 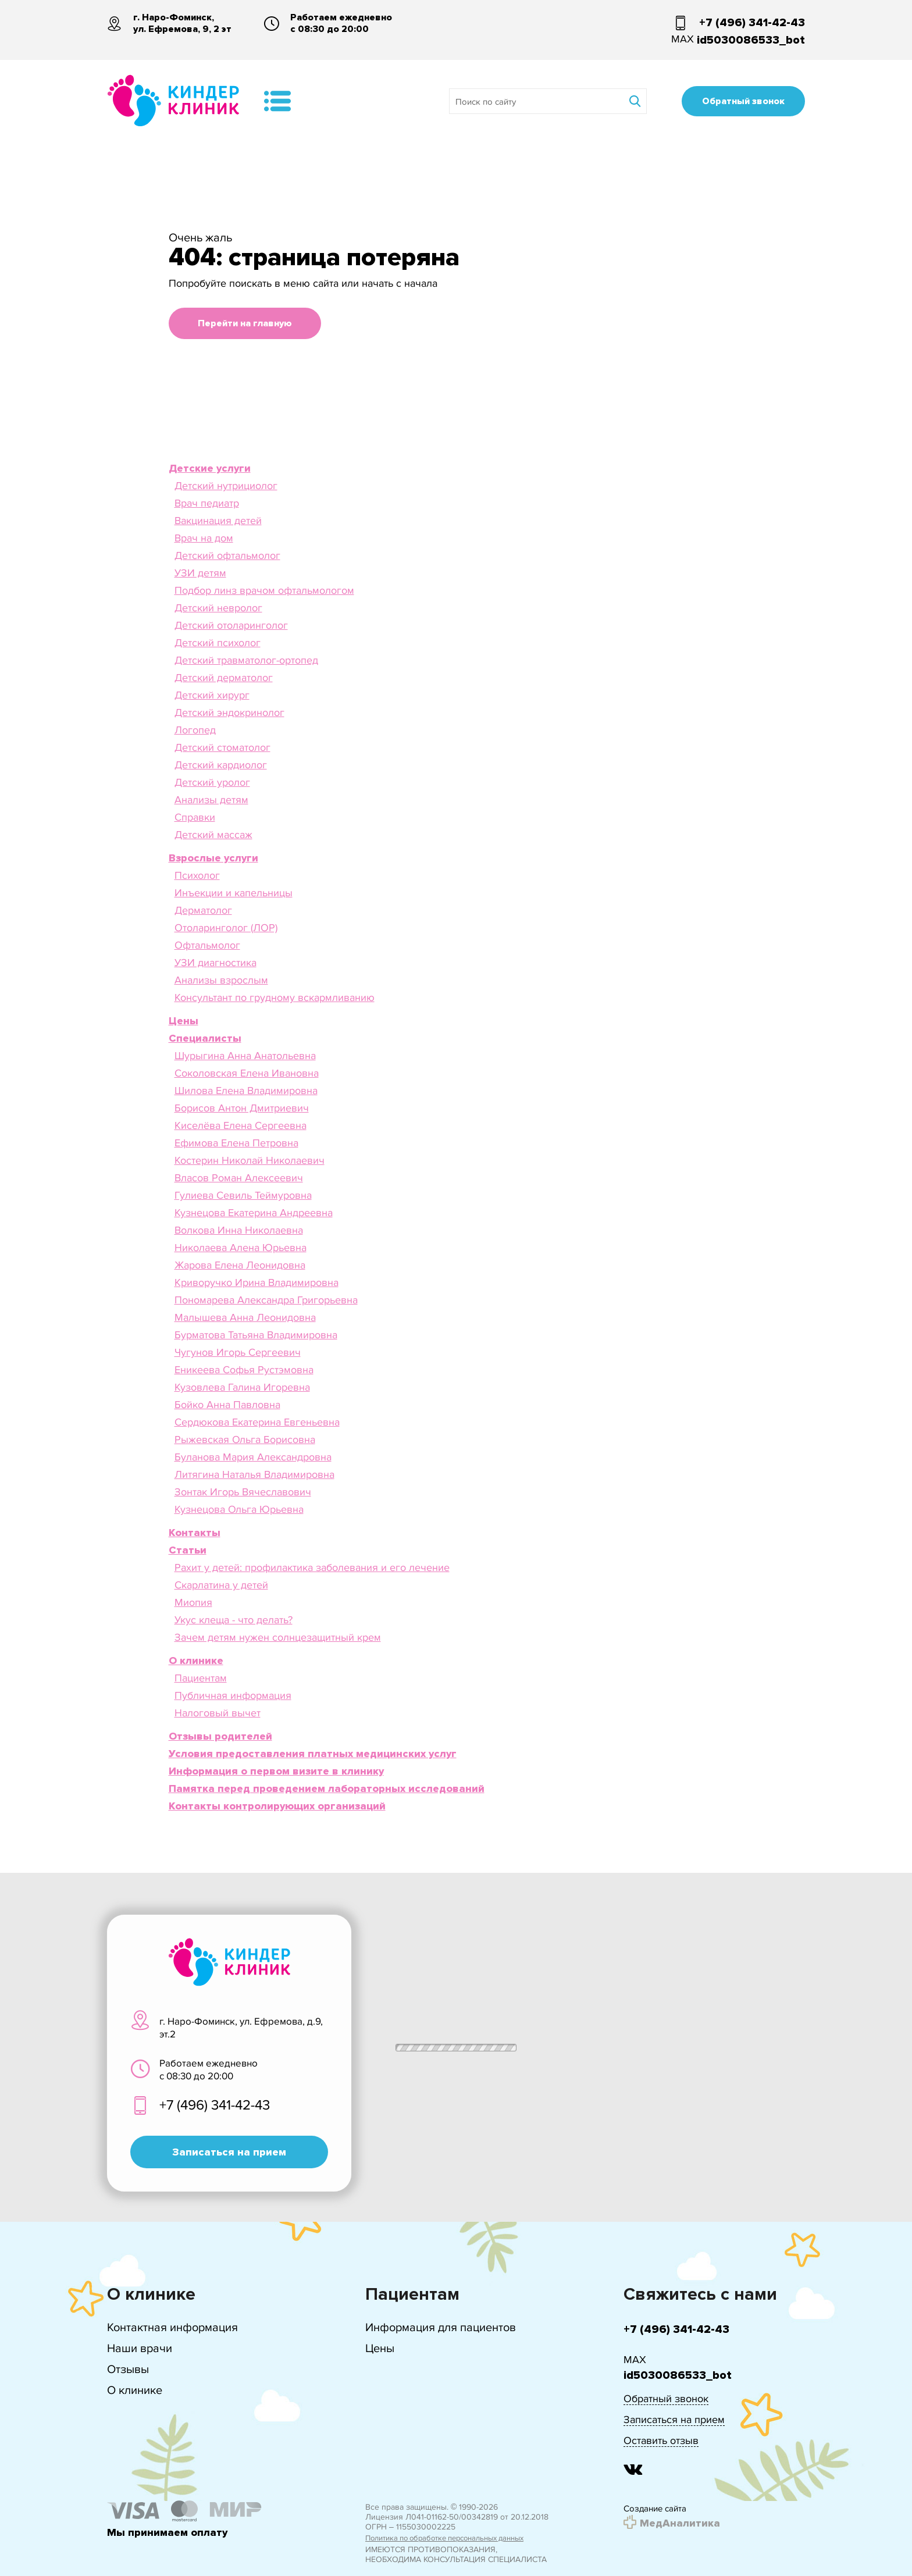 What do you see at coordinates (245, 1055) in the screenshot?
I see `Шурыгина Анна Анатольевна` at bounding box center [245, 1055].